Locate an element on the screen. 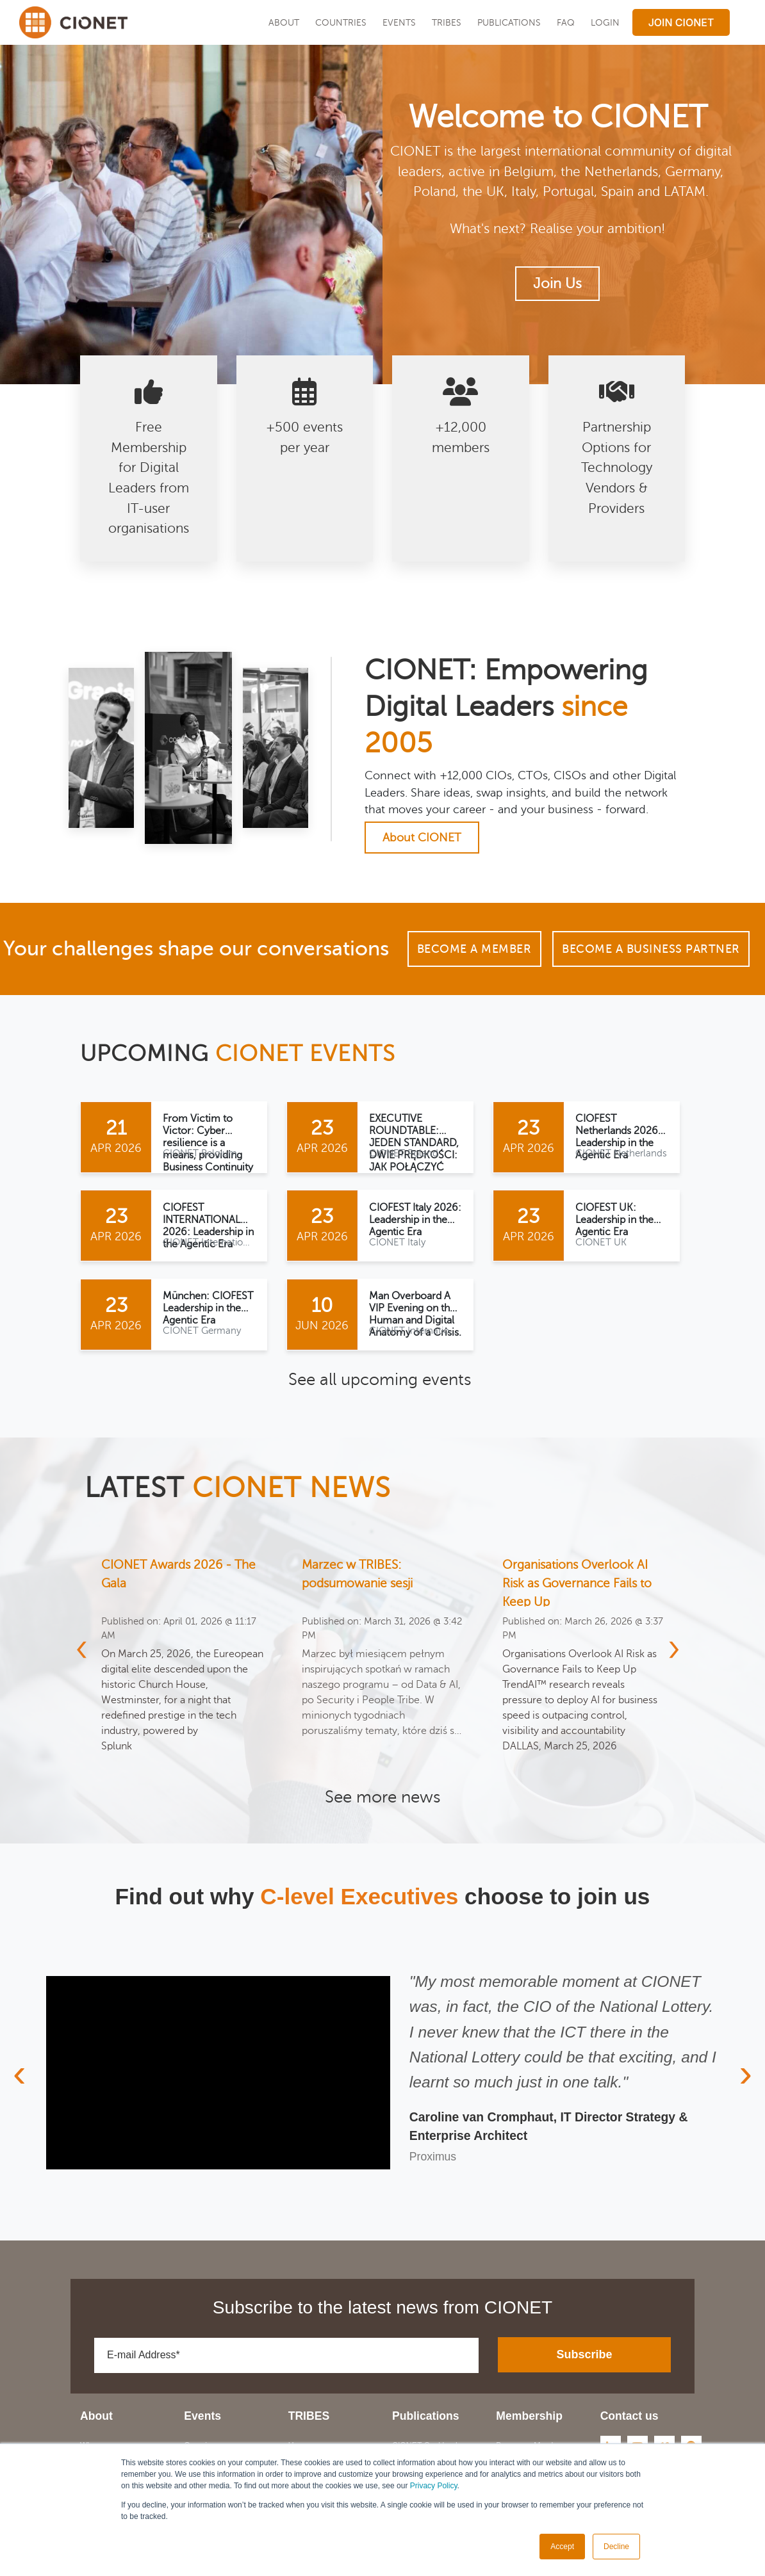 The image size is (765, 2576). Organisations Overlook AI Risk as Governance Fails to Keep Up is located at coordinates (577, 1583).